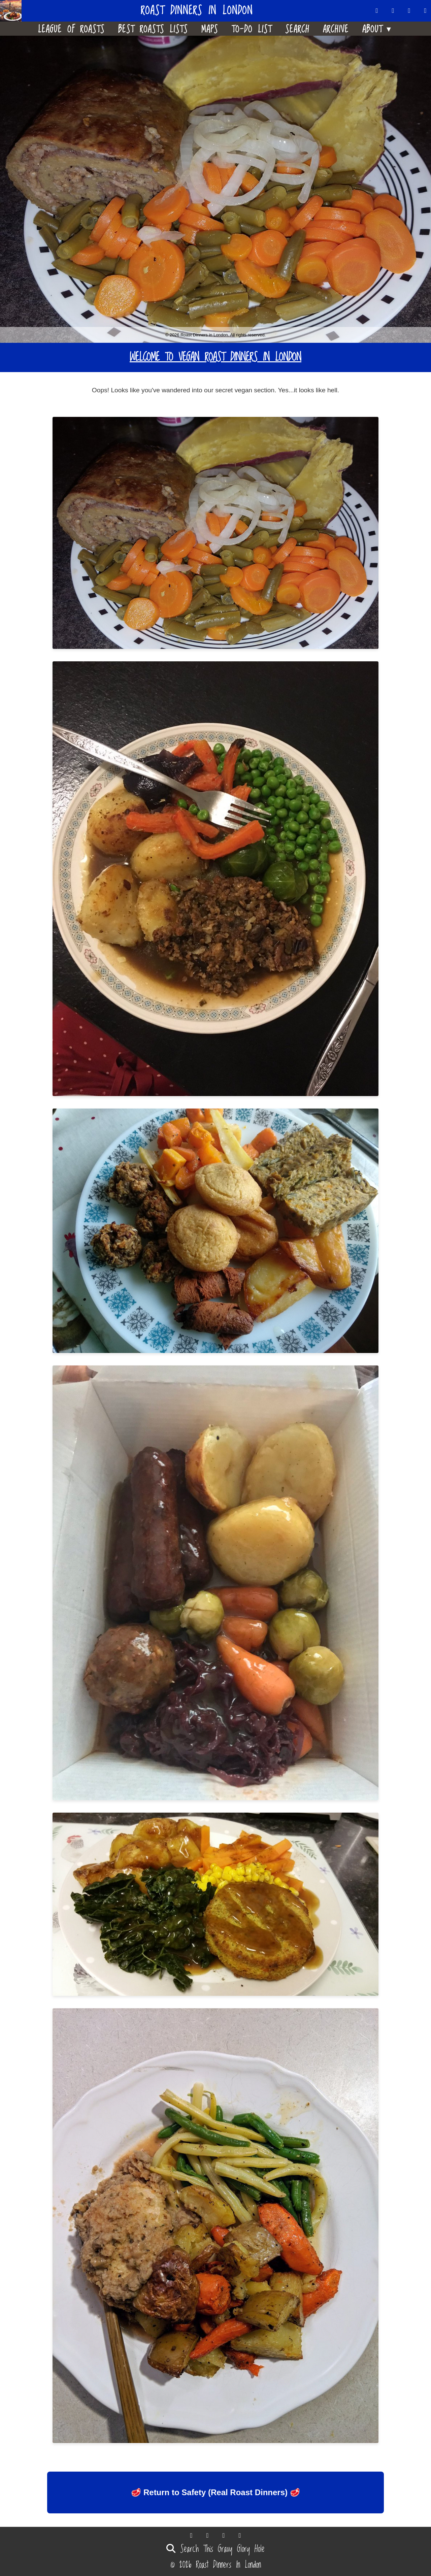 The width and height of the screenshot is (431, 2576). I want to click on [Follow us on Facebook], so click(409, 10).